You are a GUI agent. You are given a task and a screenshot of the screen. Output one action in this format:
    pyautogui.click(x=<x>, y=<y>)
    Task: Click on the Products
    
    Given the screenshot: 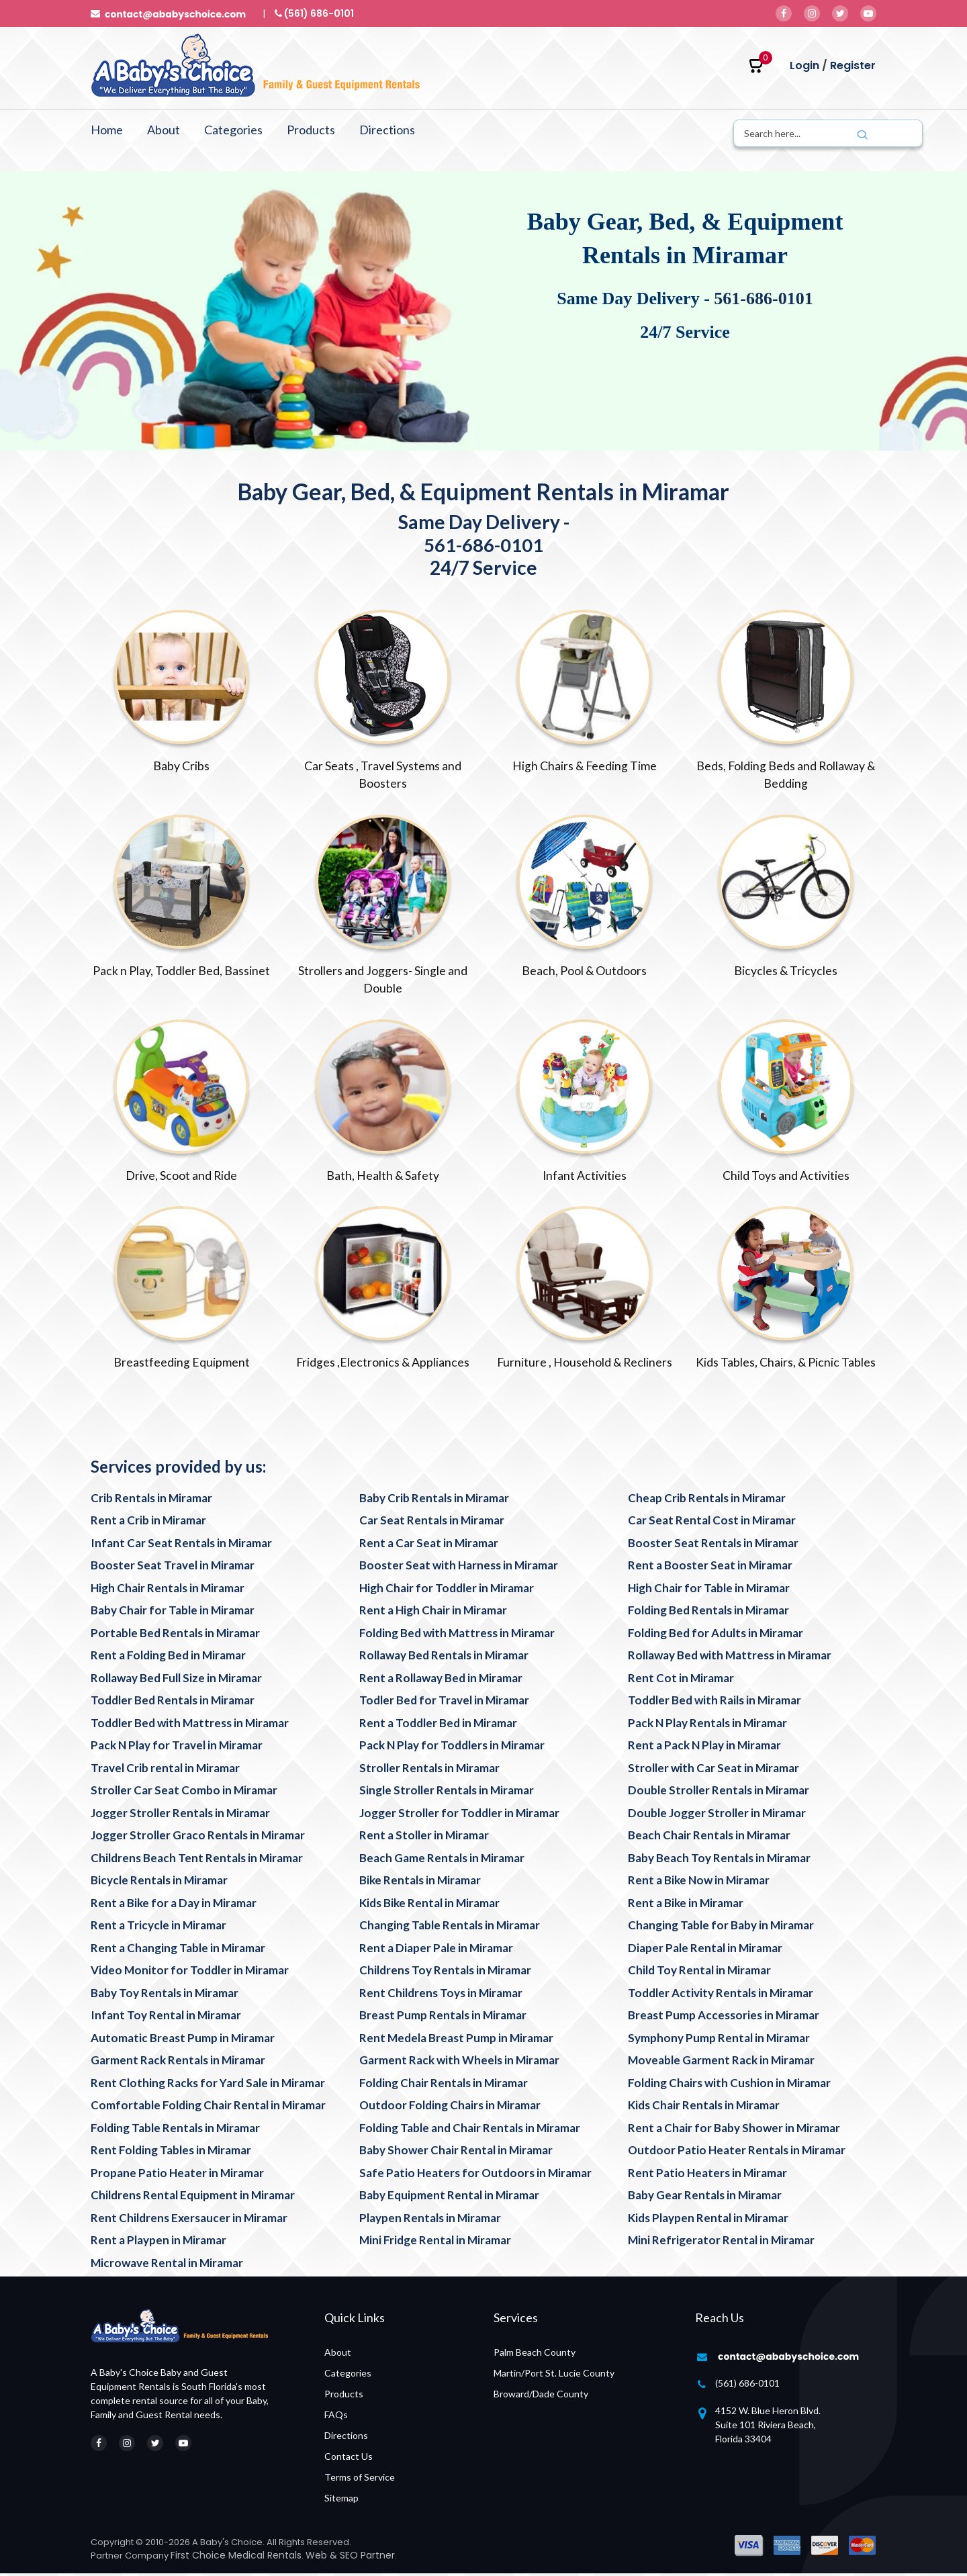 What is the action you would take?
    pyautogui.click(x=311, y=129)
    